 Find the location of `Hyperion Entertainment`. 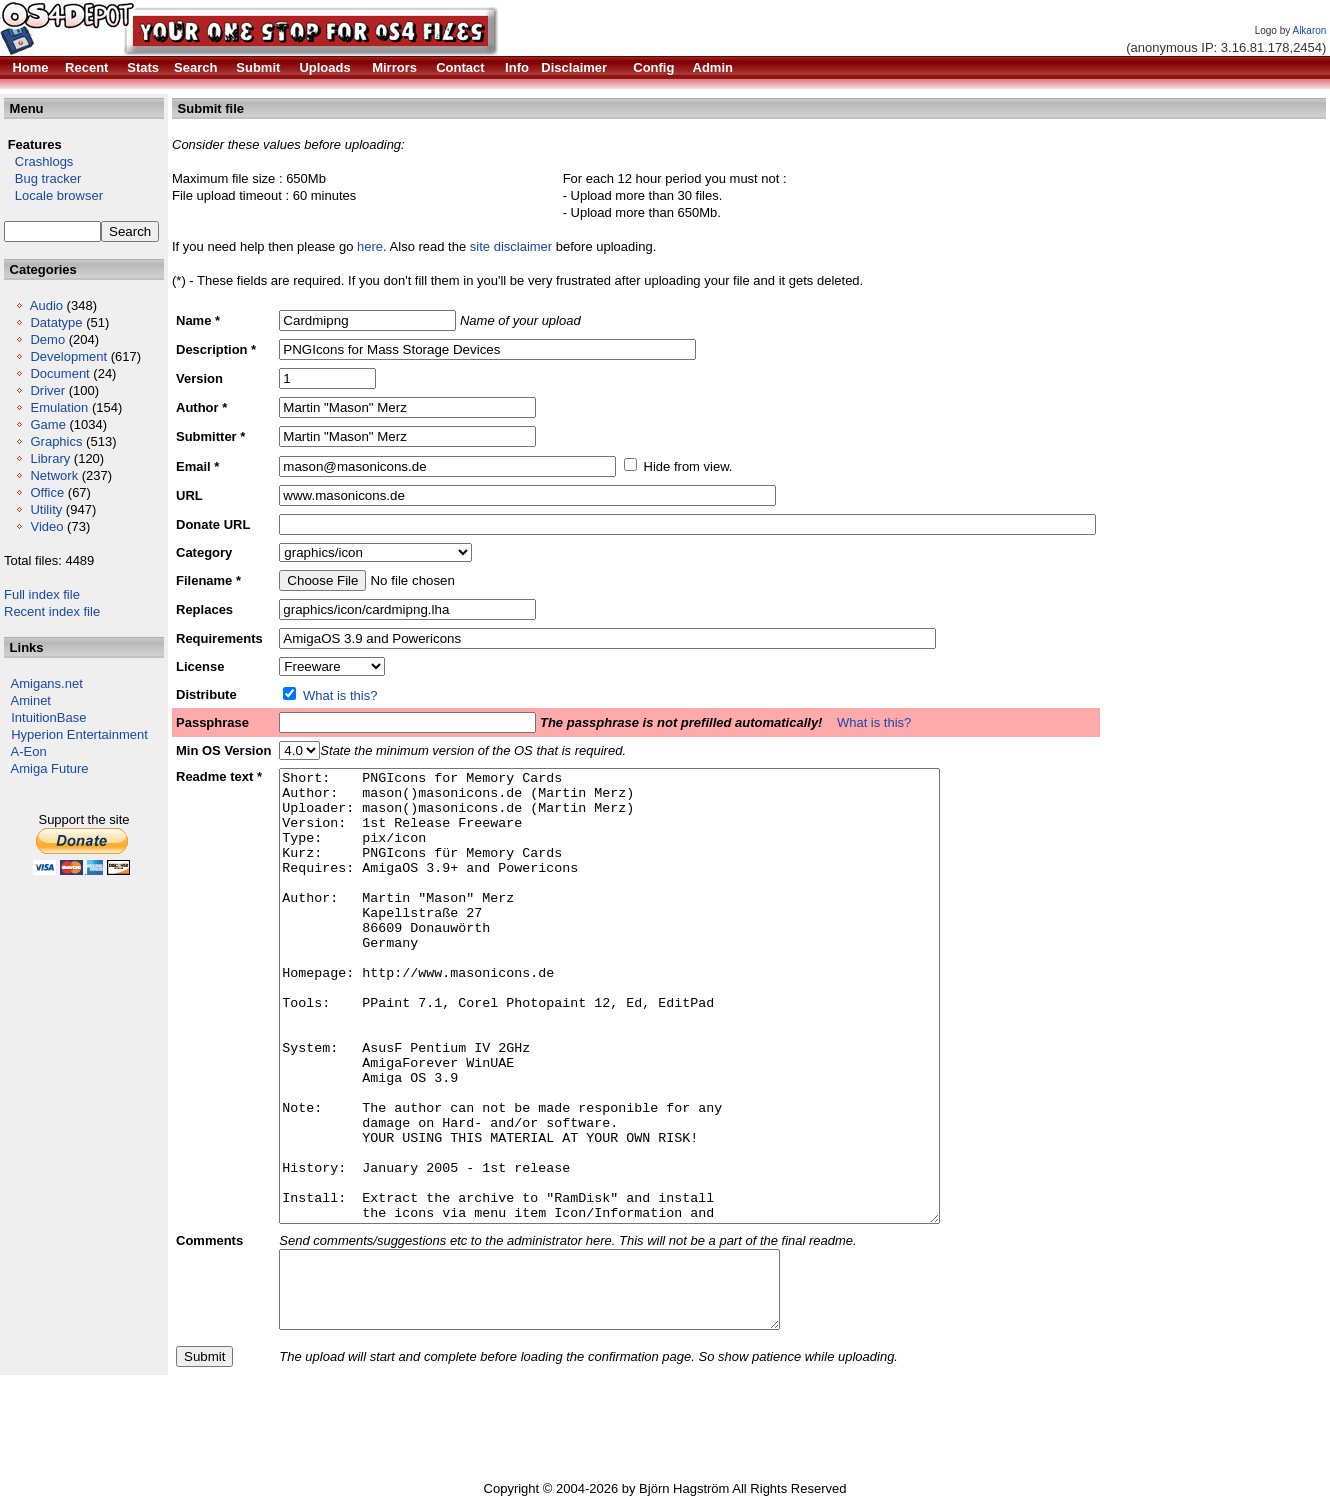

Hyperion Entertainment is located at coordinates (79, 734).